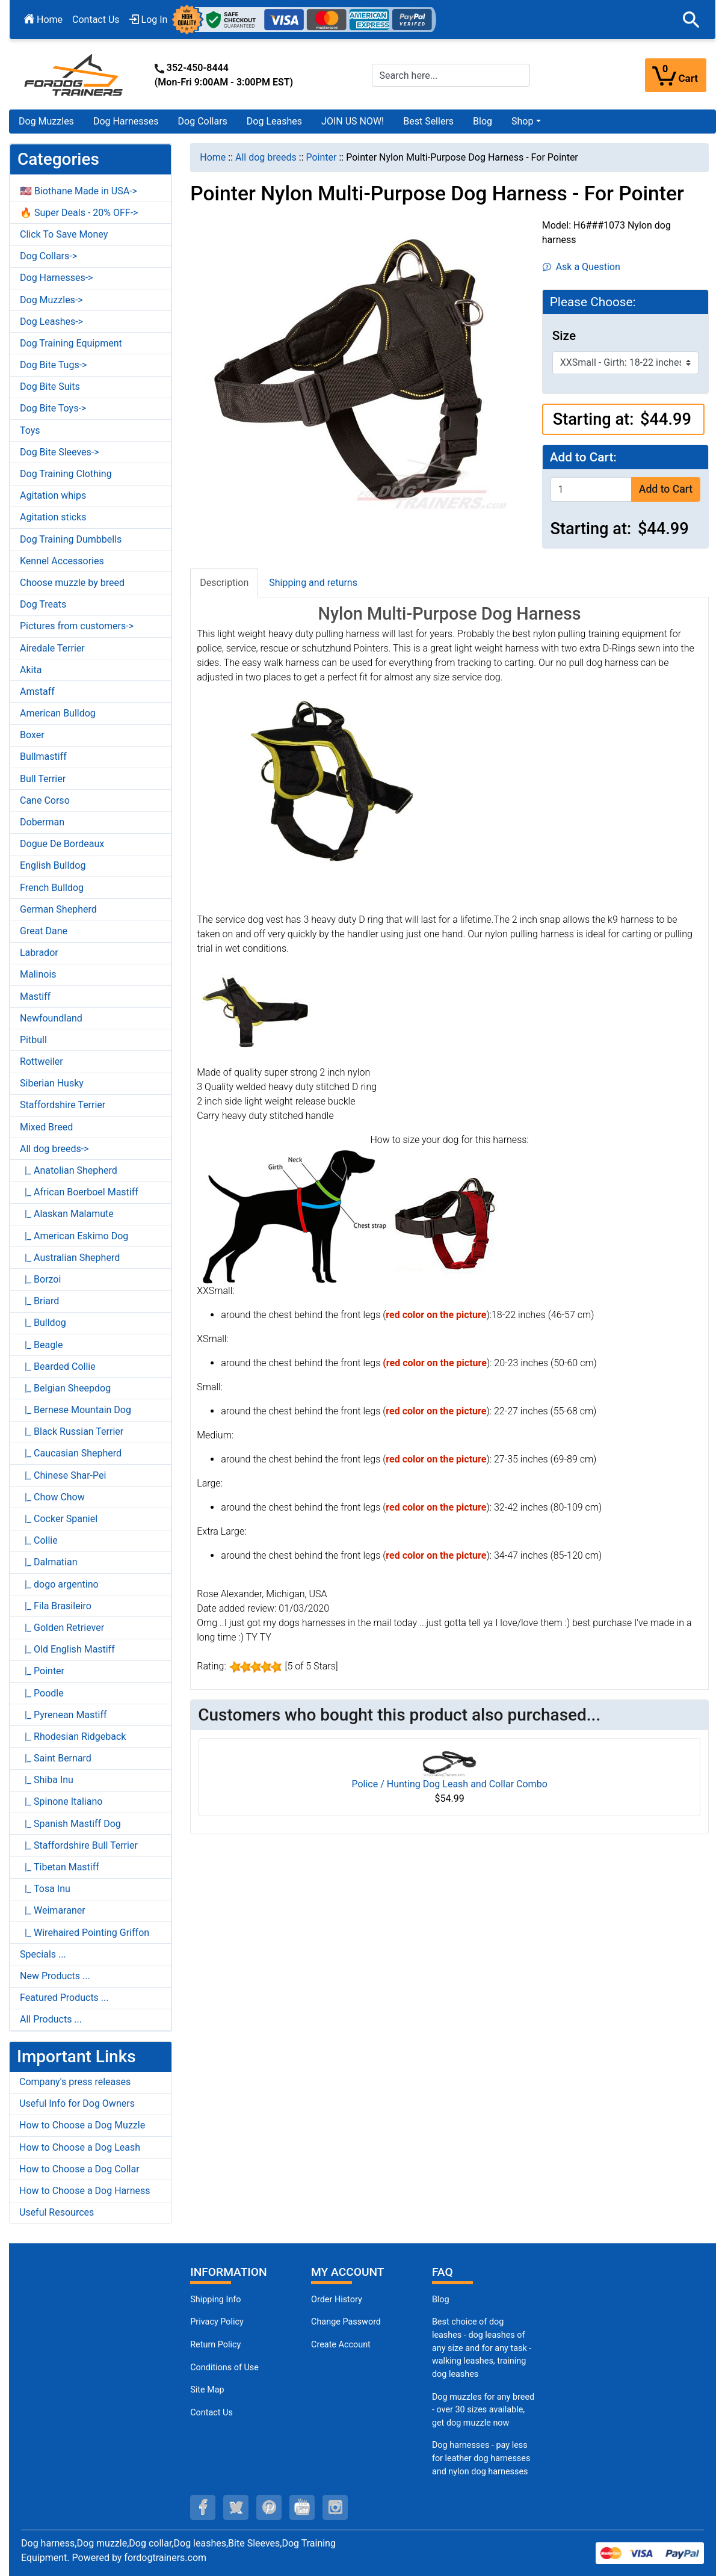  Describe the element at coordinates (73, 1736) in the screenshot. I see `|_ Rhodesian Ridgeback` at that location.